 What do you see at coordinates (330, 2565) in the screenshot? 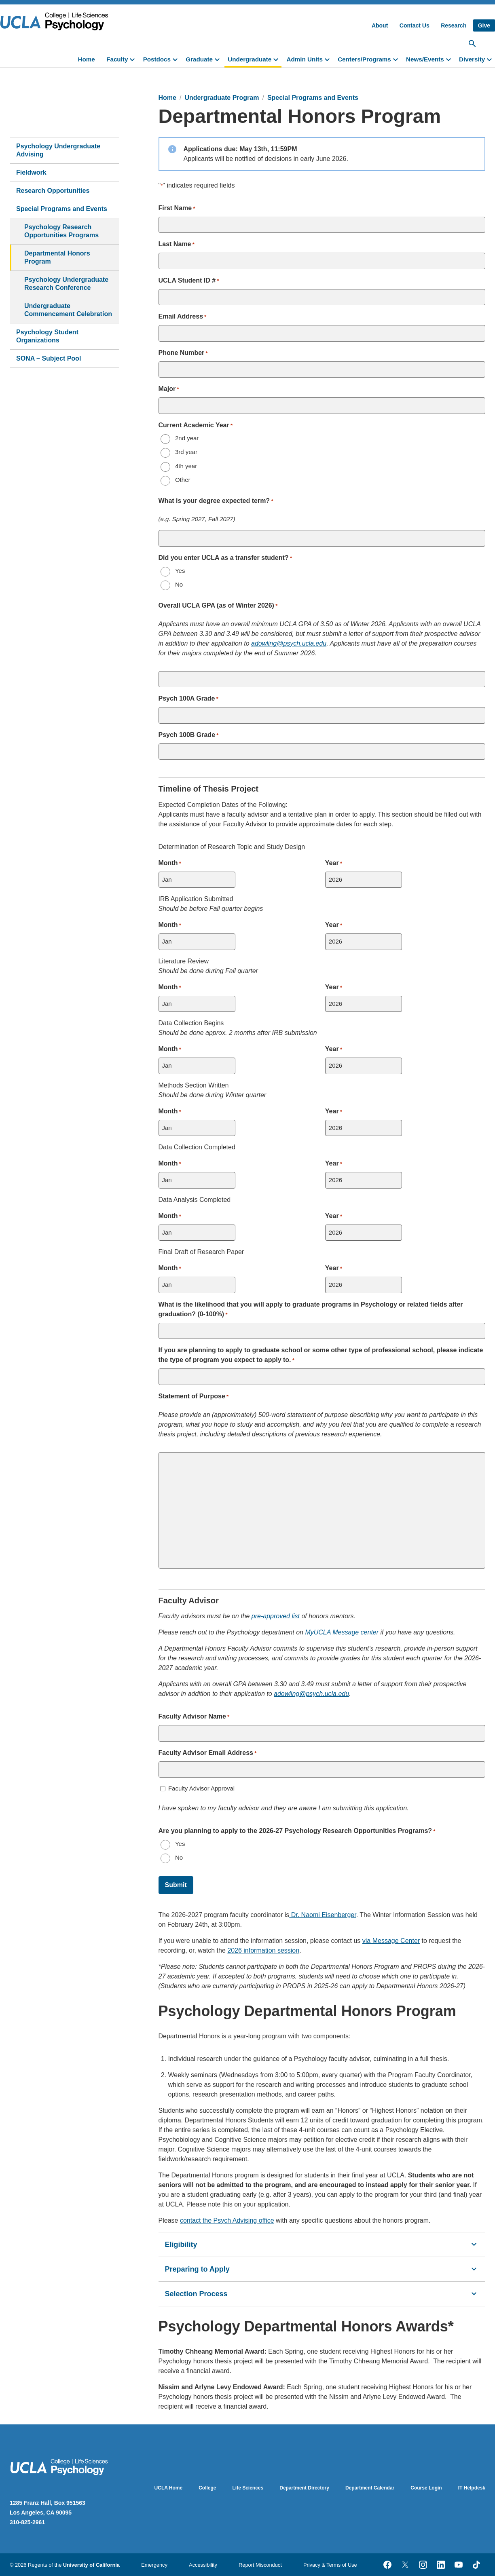
I see `Privacy & Terms of Use` at bounding box center [330, 2565].